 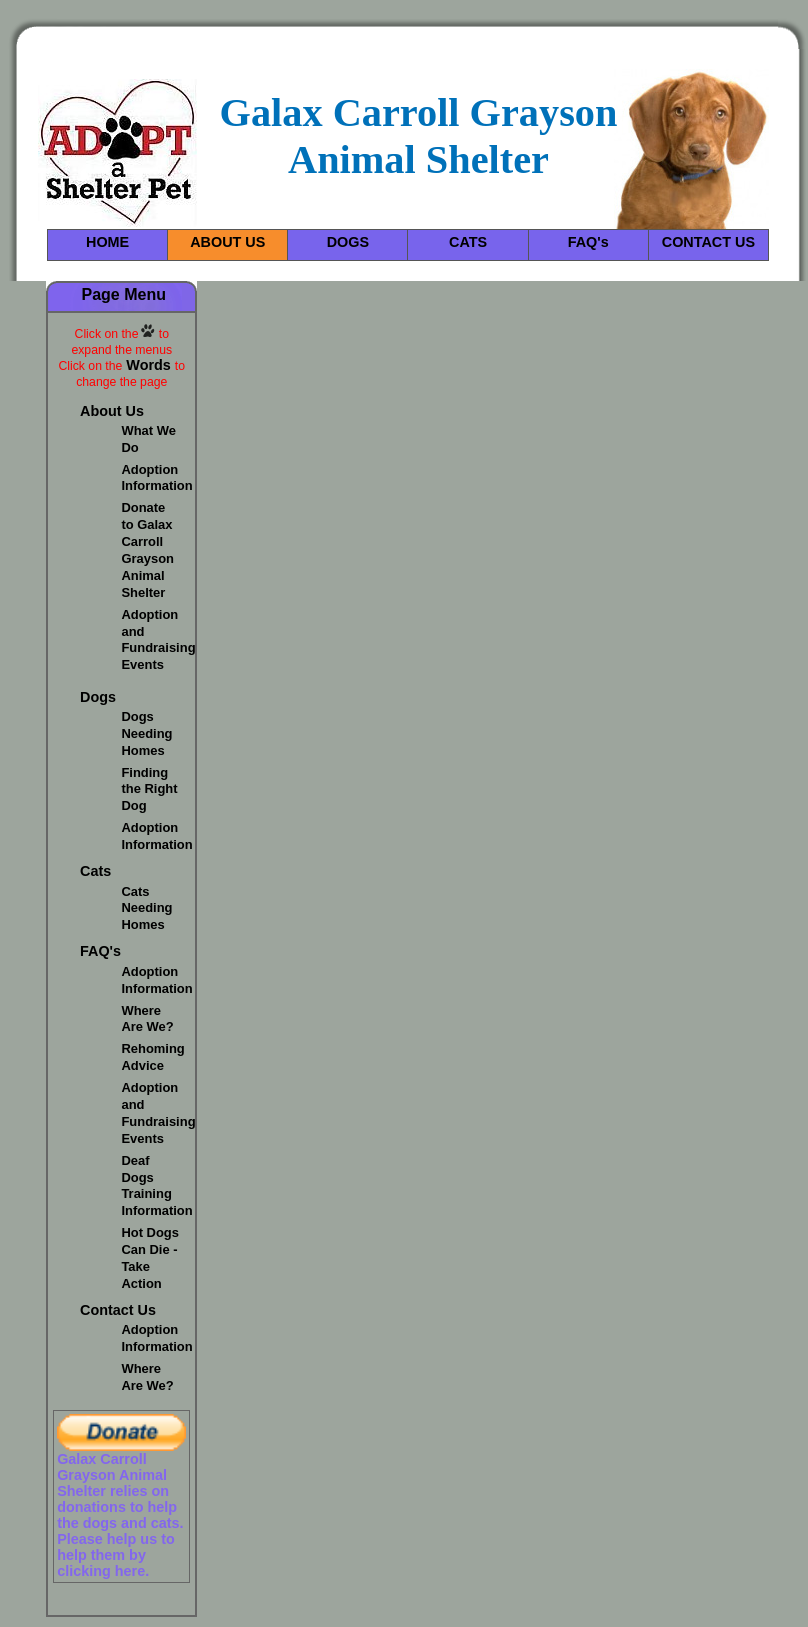 I want to click on HOME, so click(x=107, y=242).